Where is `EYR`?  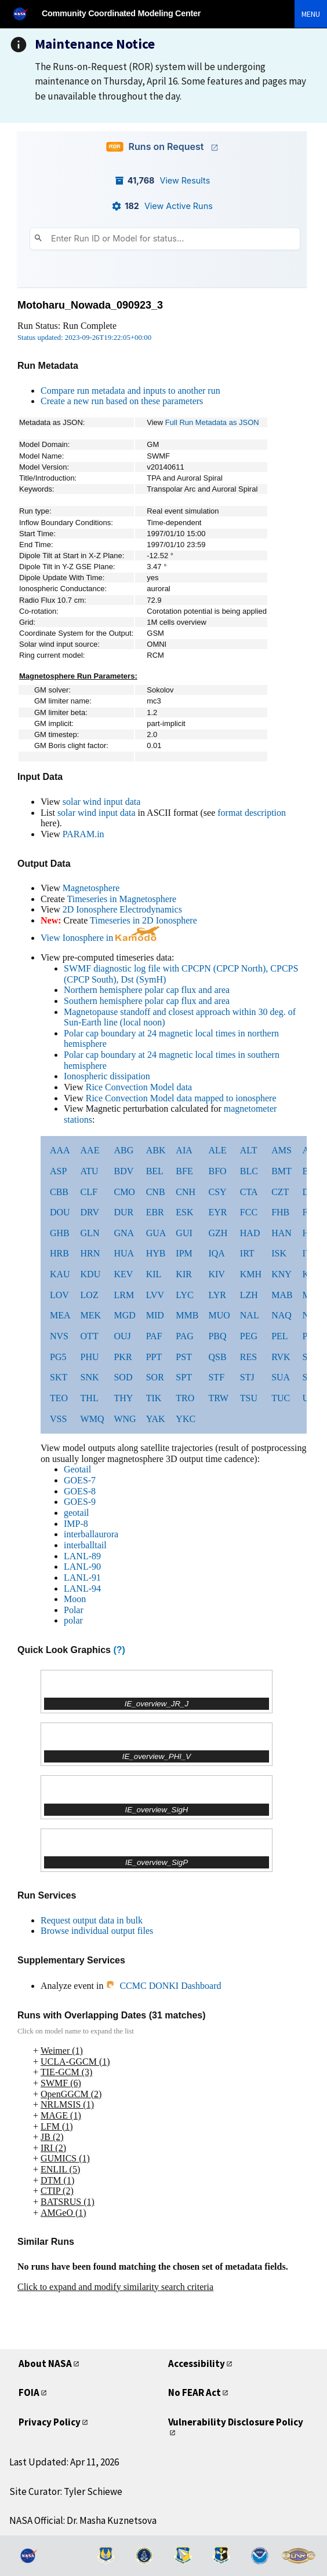
EYR is located at coordinates (217, 1212).